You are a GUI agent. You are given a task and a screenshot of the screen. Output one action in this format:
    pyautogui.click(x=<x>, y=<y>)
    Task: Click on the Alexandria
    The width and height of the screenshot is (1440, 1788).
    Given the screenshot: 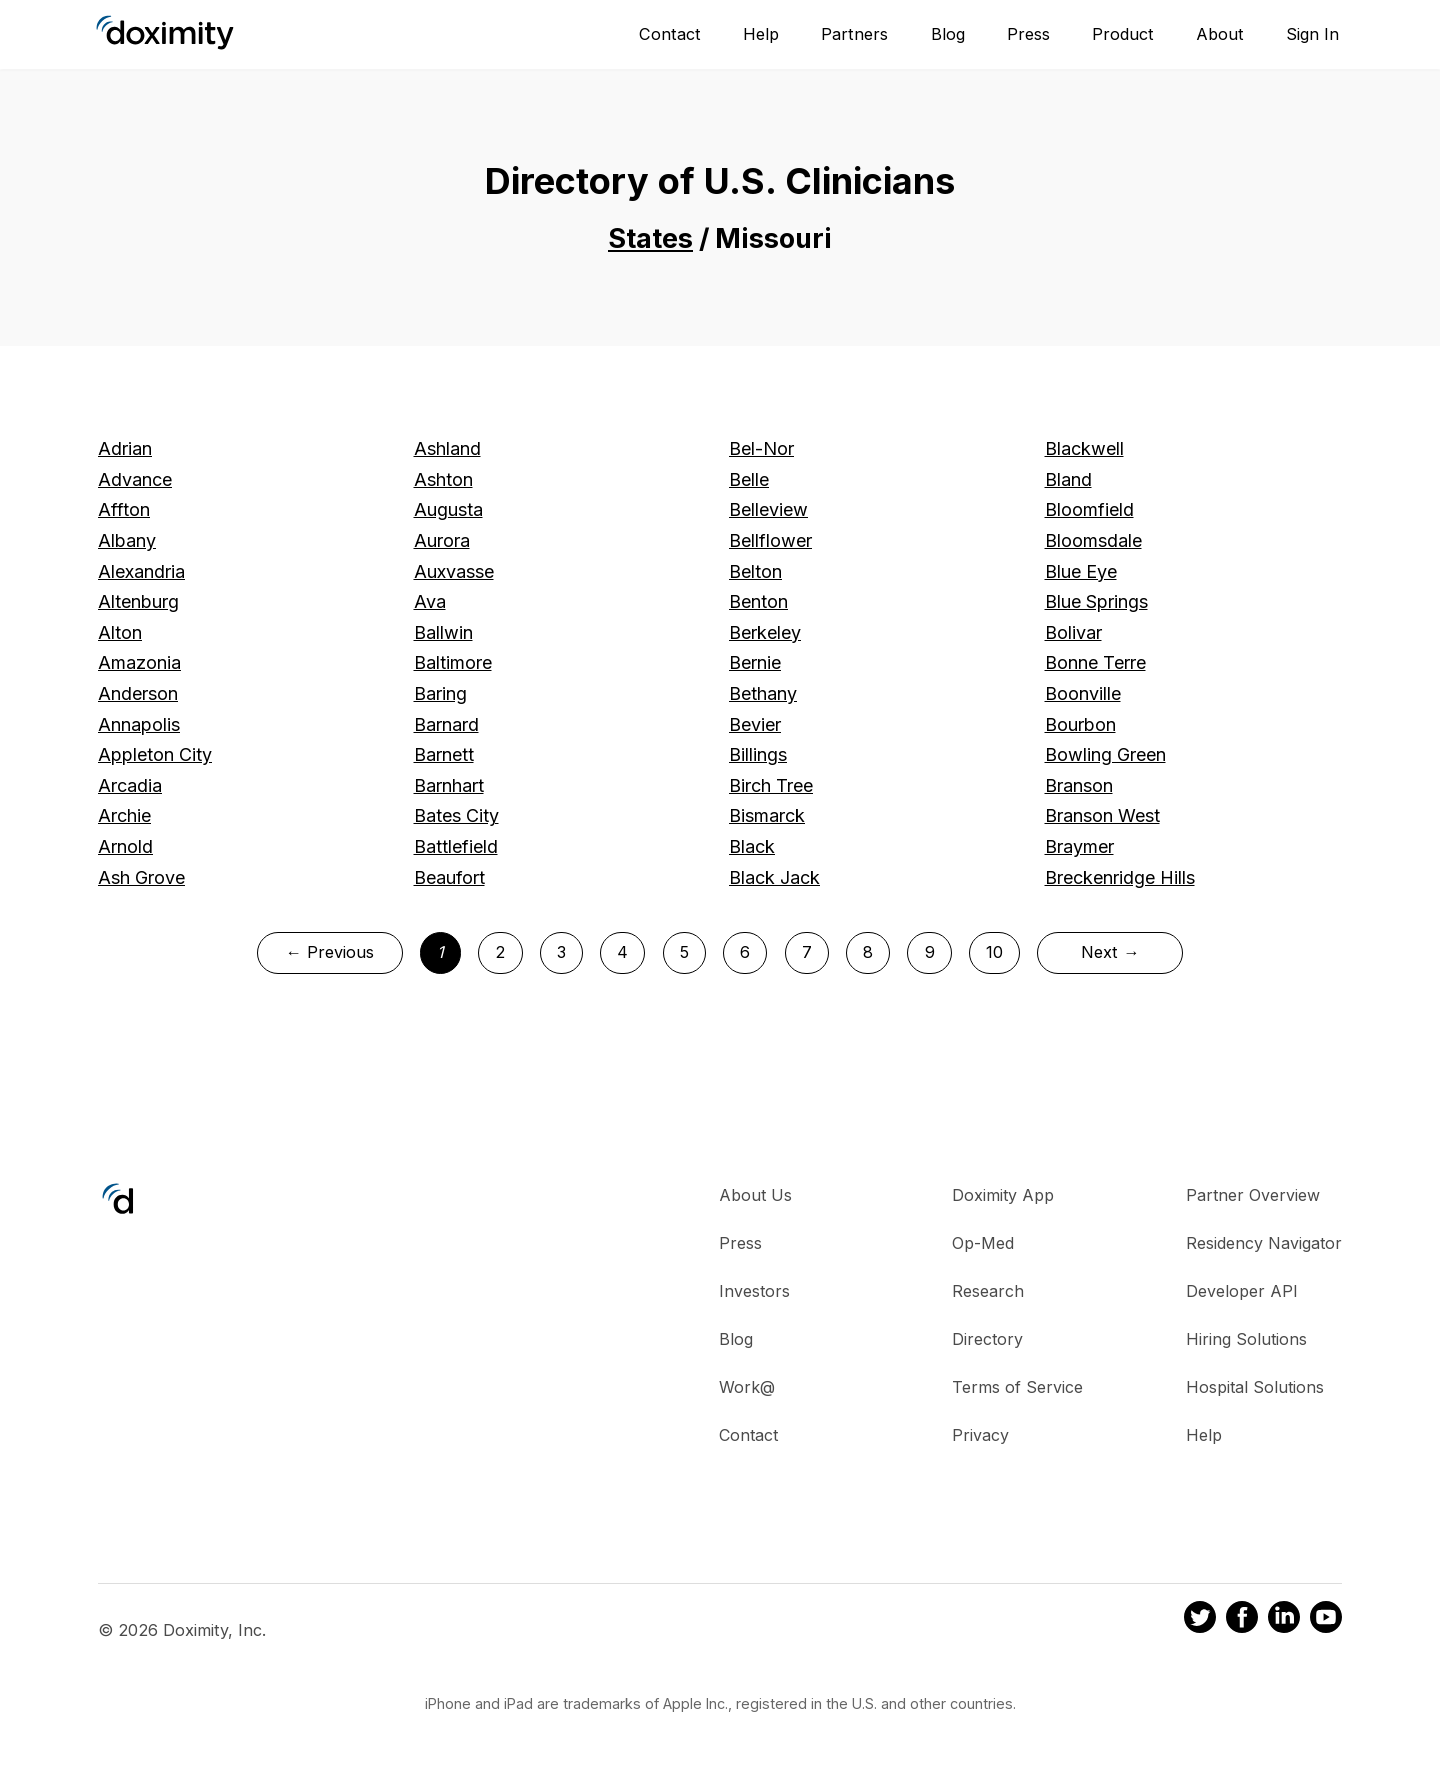 What is the action you would take?
    pyautogui.click(x=141, y=571)
    